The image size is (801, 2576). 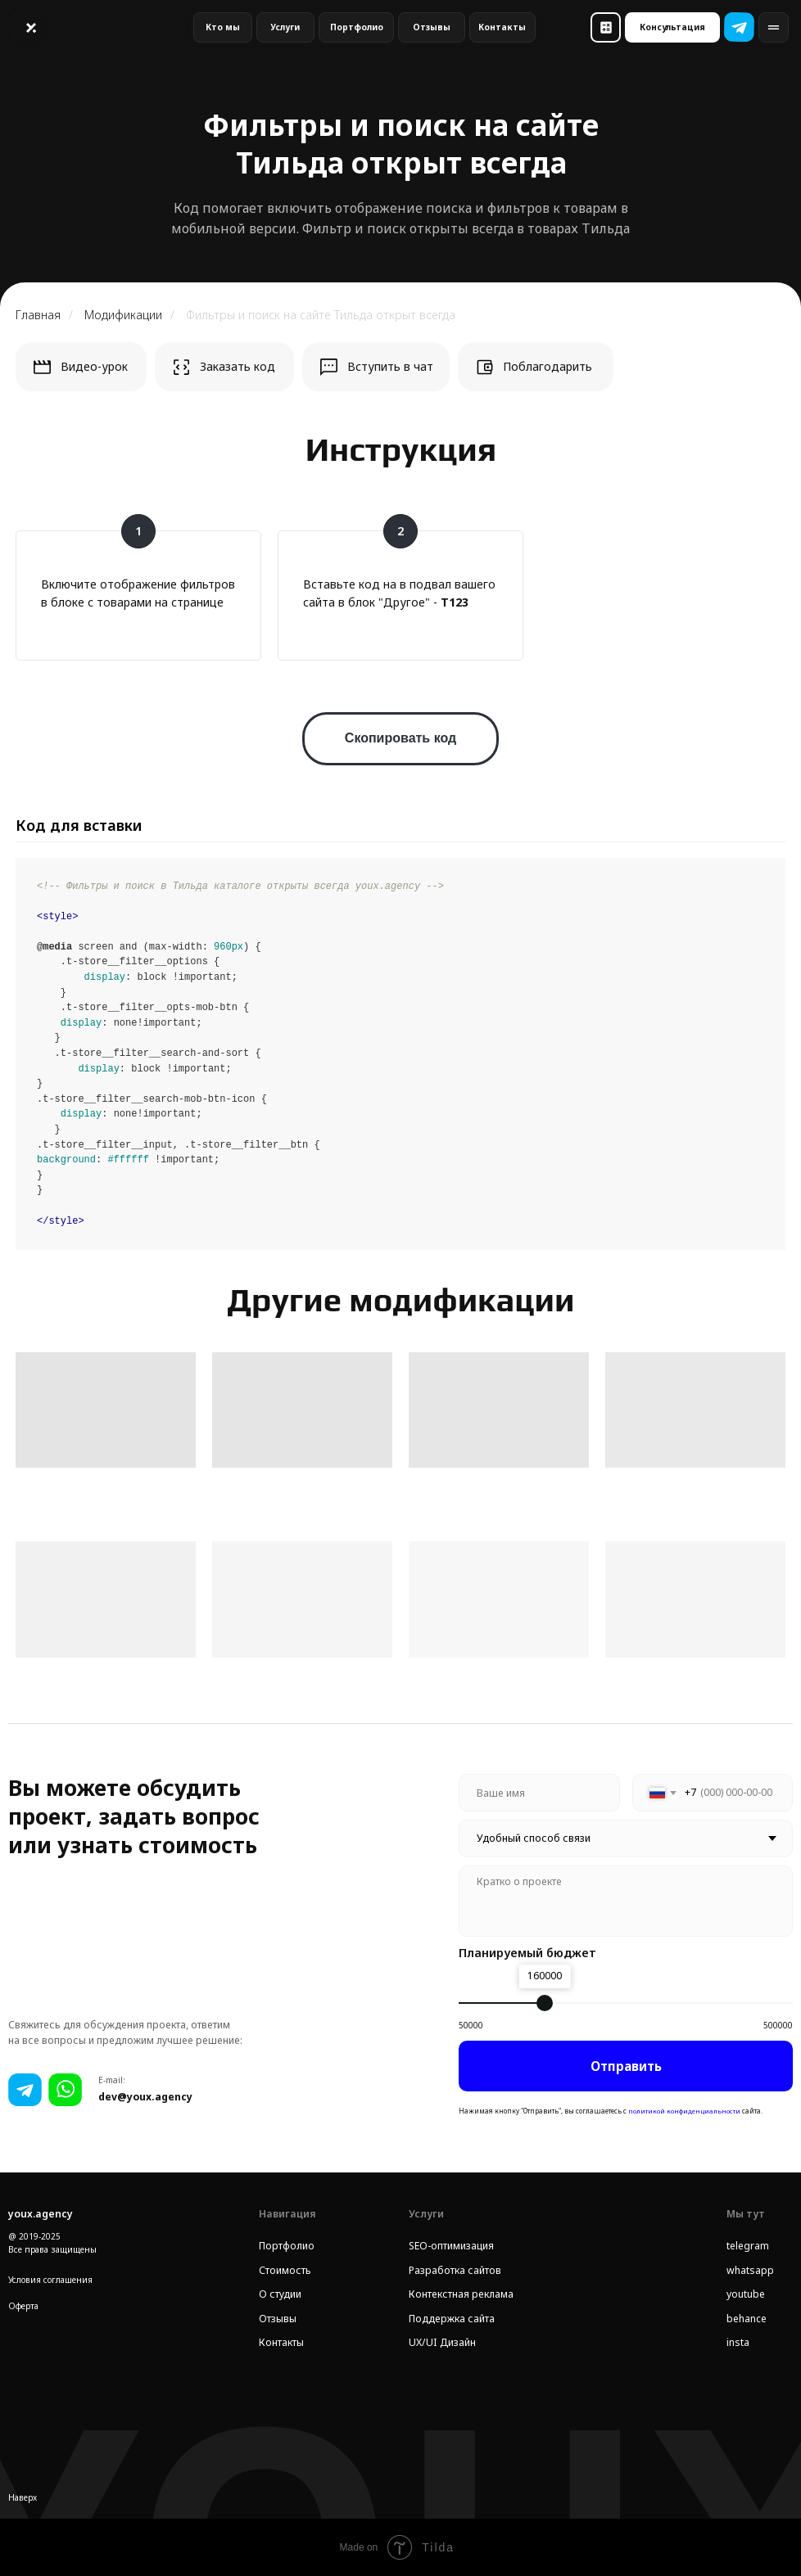 What do you see at coordinates (280, 2294) in the screenshot?
I see `О студии` at bounding box center [280, 2294].